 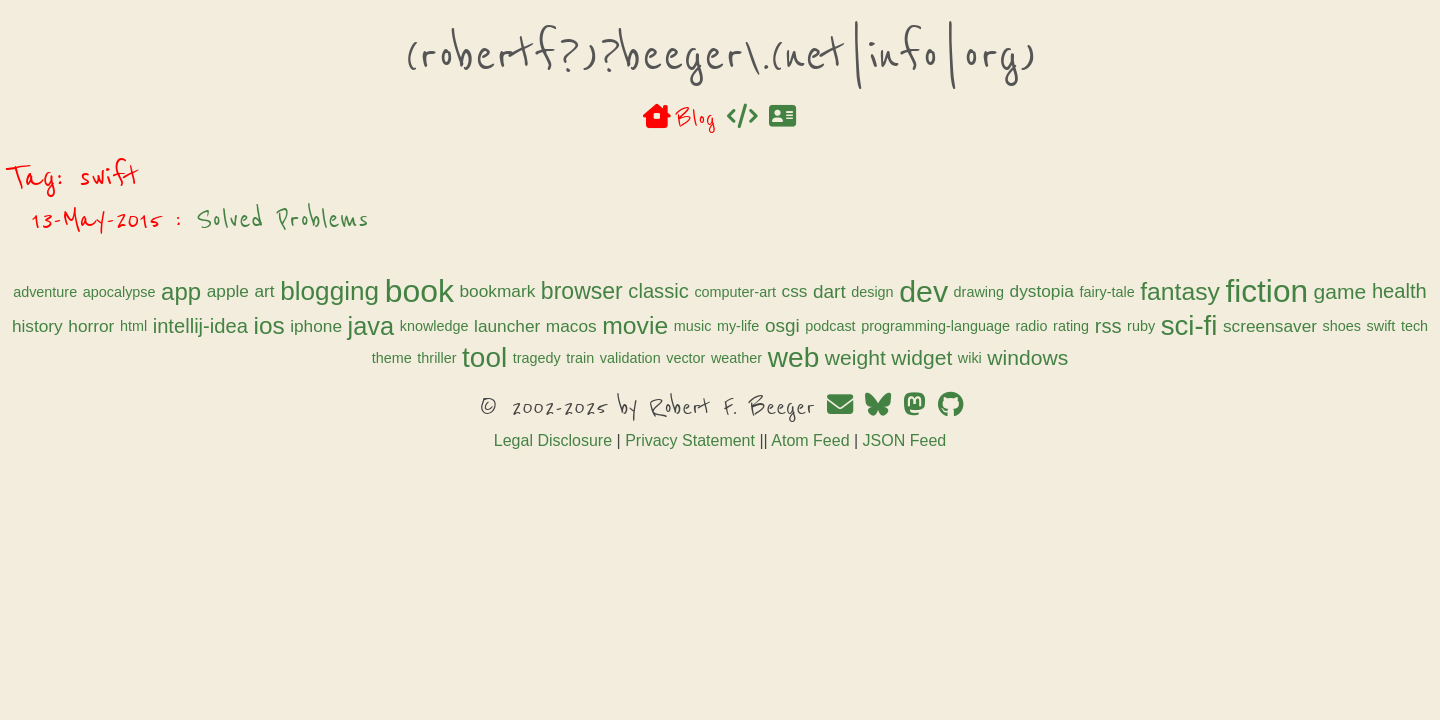 What do you see at coordinates (571, 328) in the screenshot?
I see `dystopia` at bounding box center [571, 328].